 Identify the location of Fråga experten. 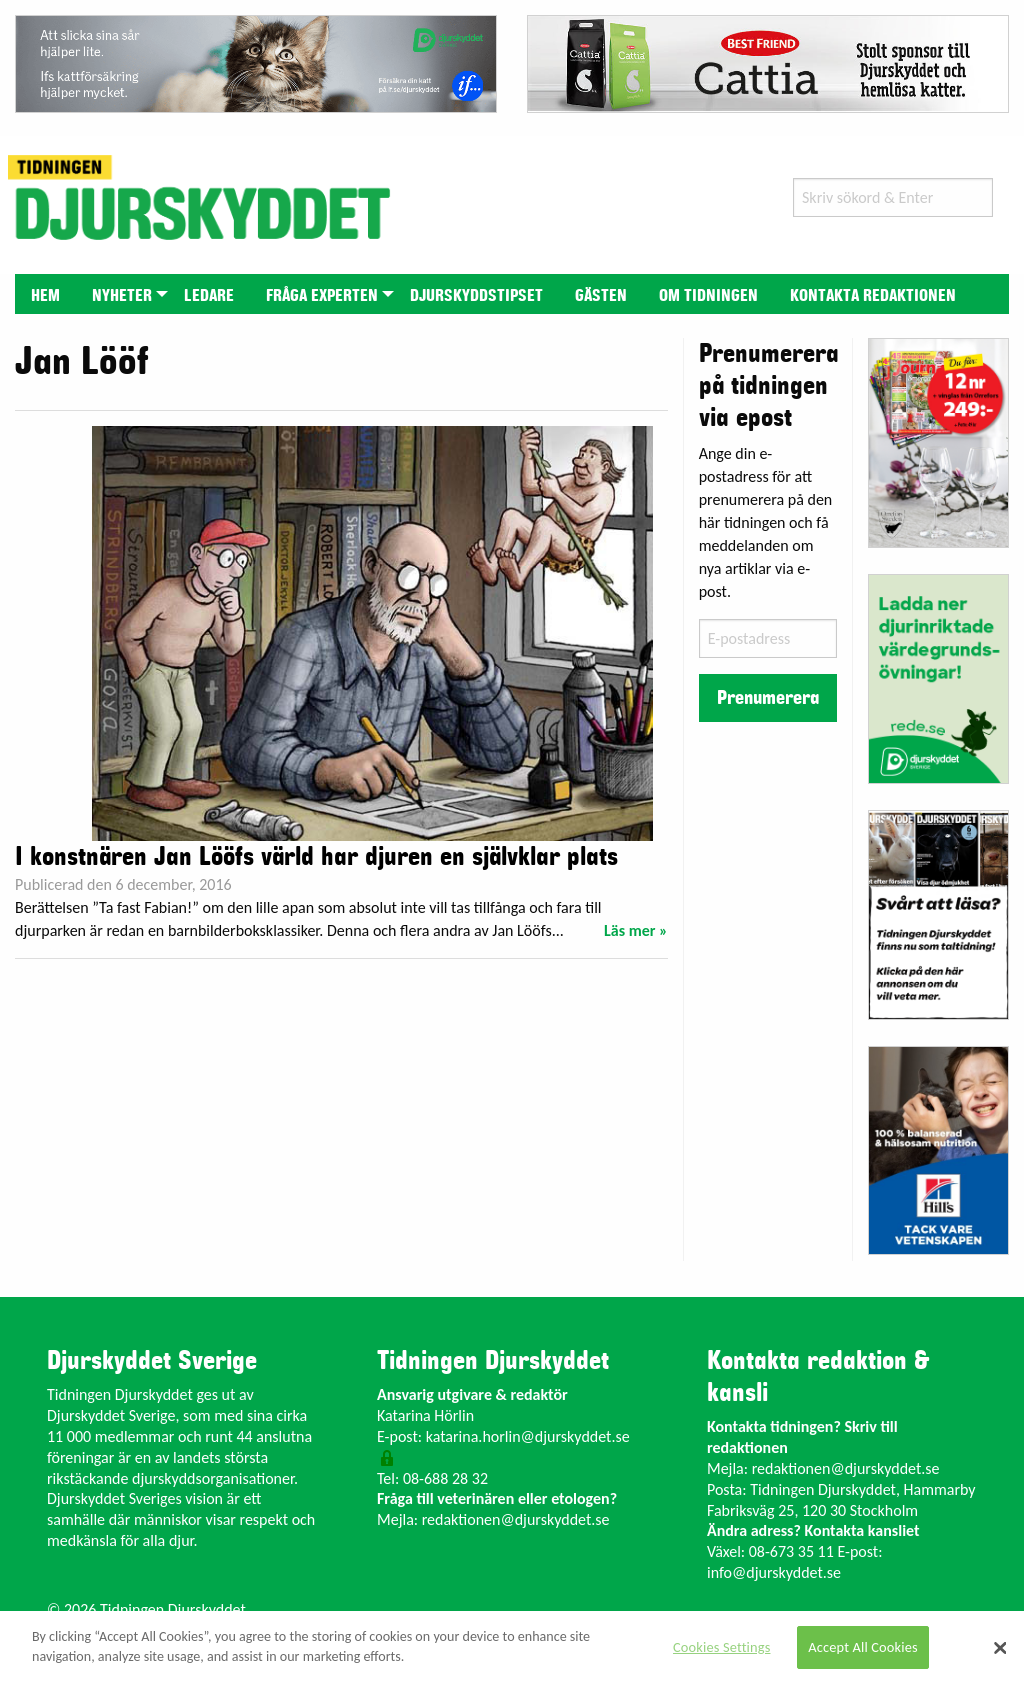
(322, 296).